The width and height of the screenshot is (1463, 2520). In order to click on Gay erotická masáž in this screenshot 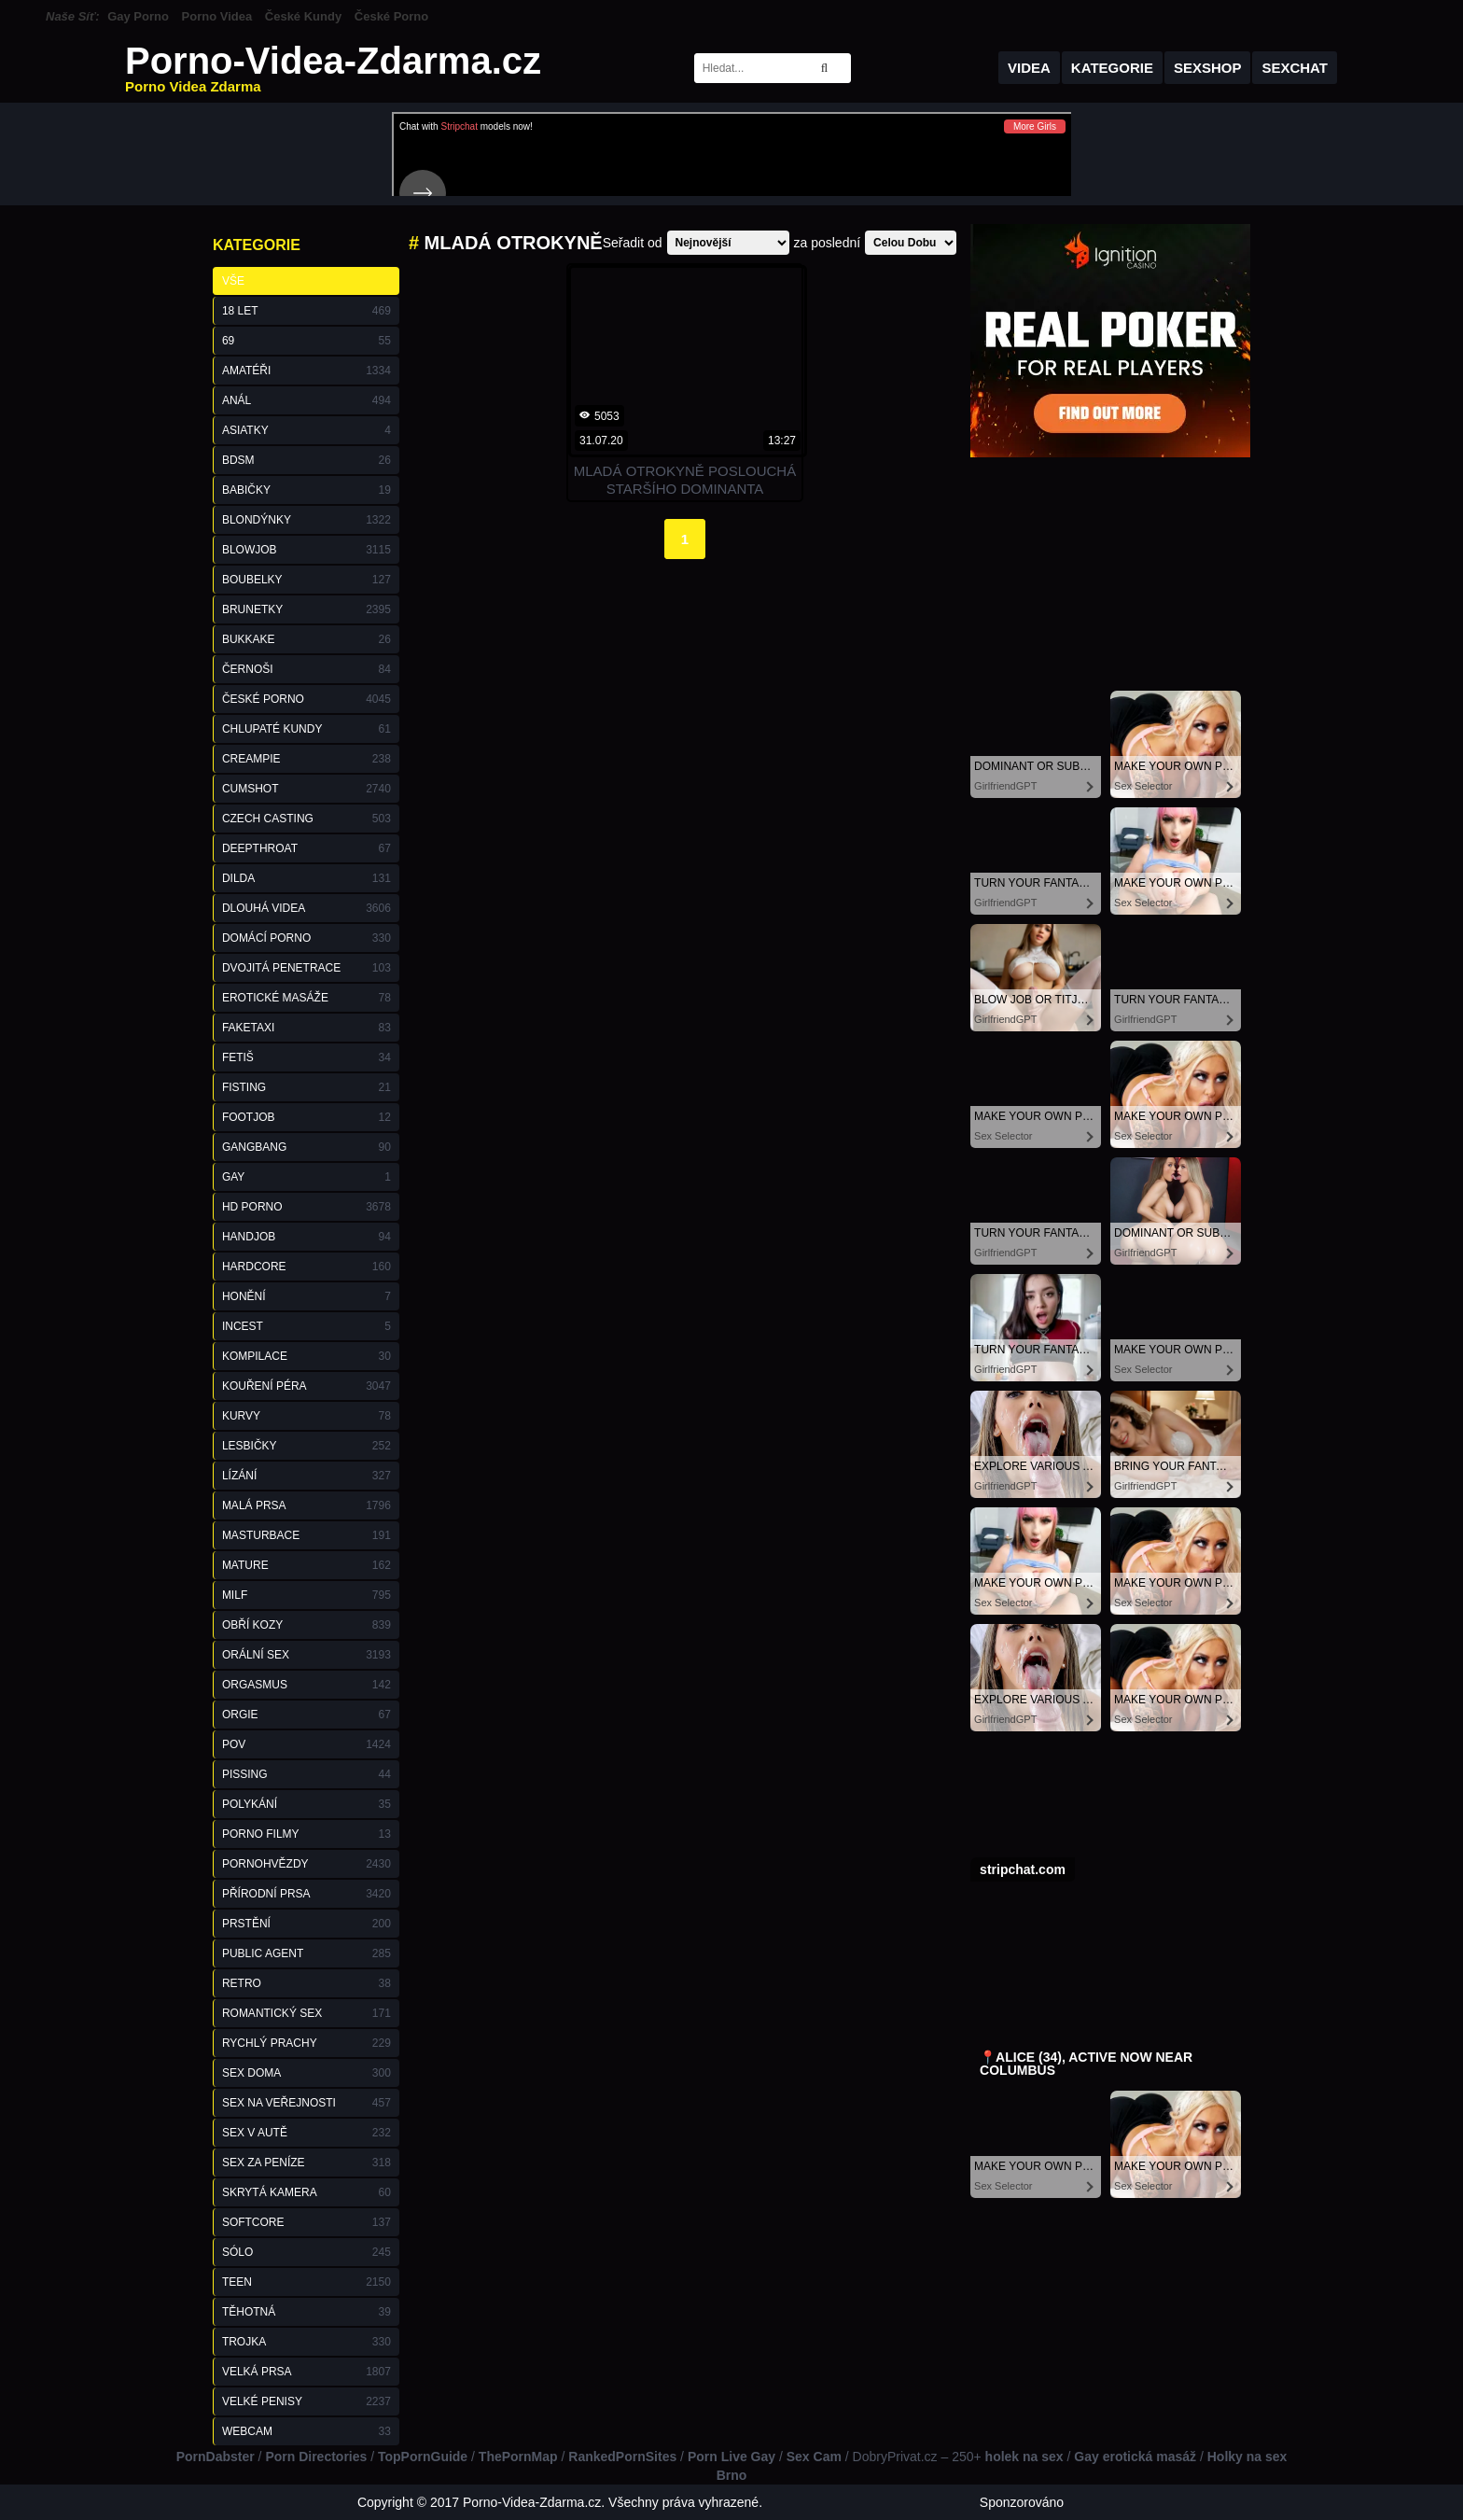, I will do `click(1135, 2456)`.